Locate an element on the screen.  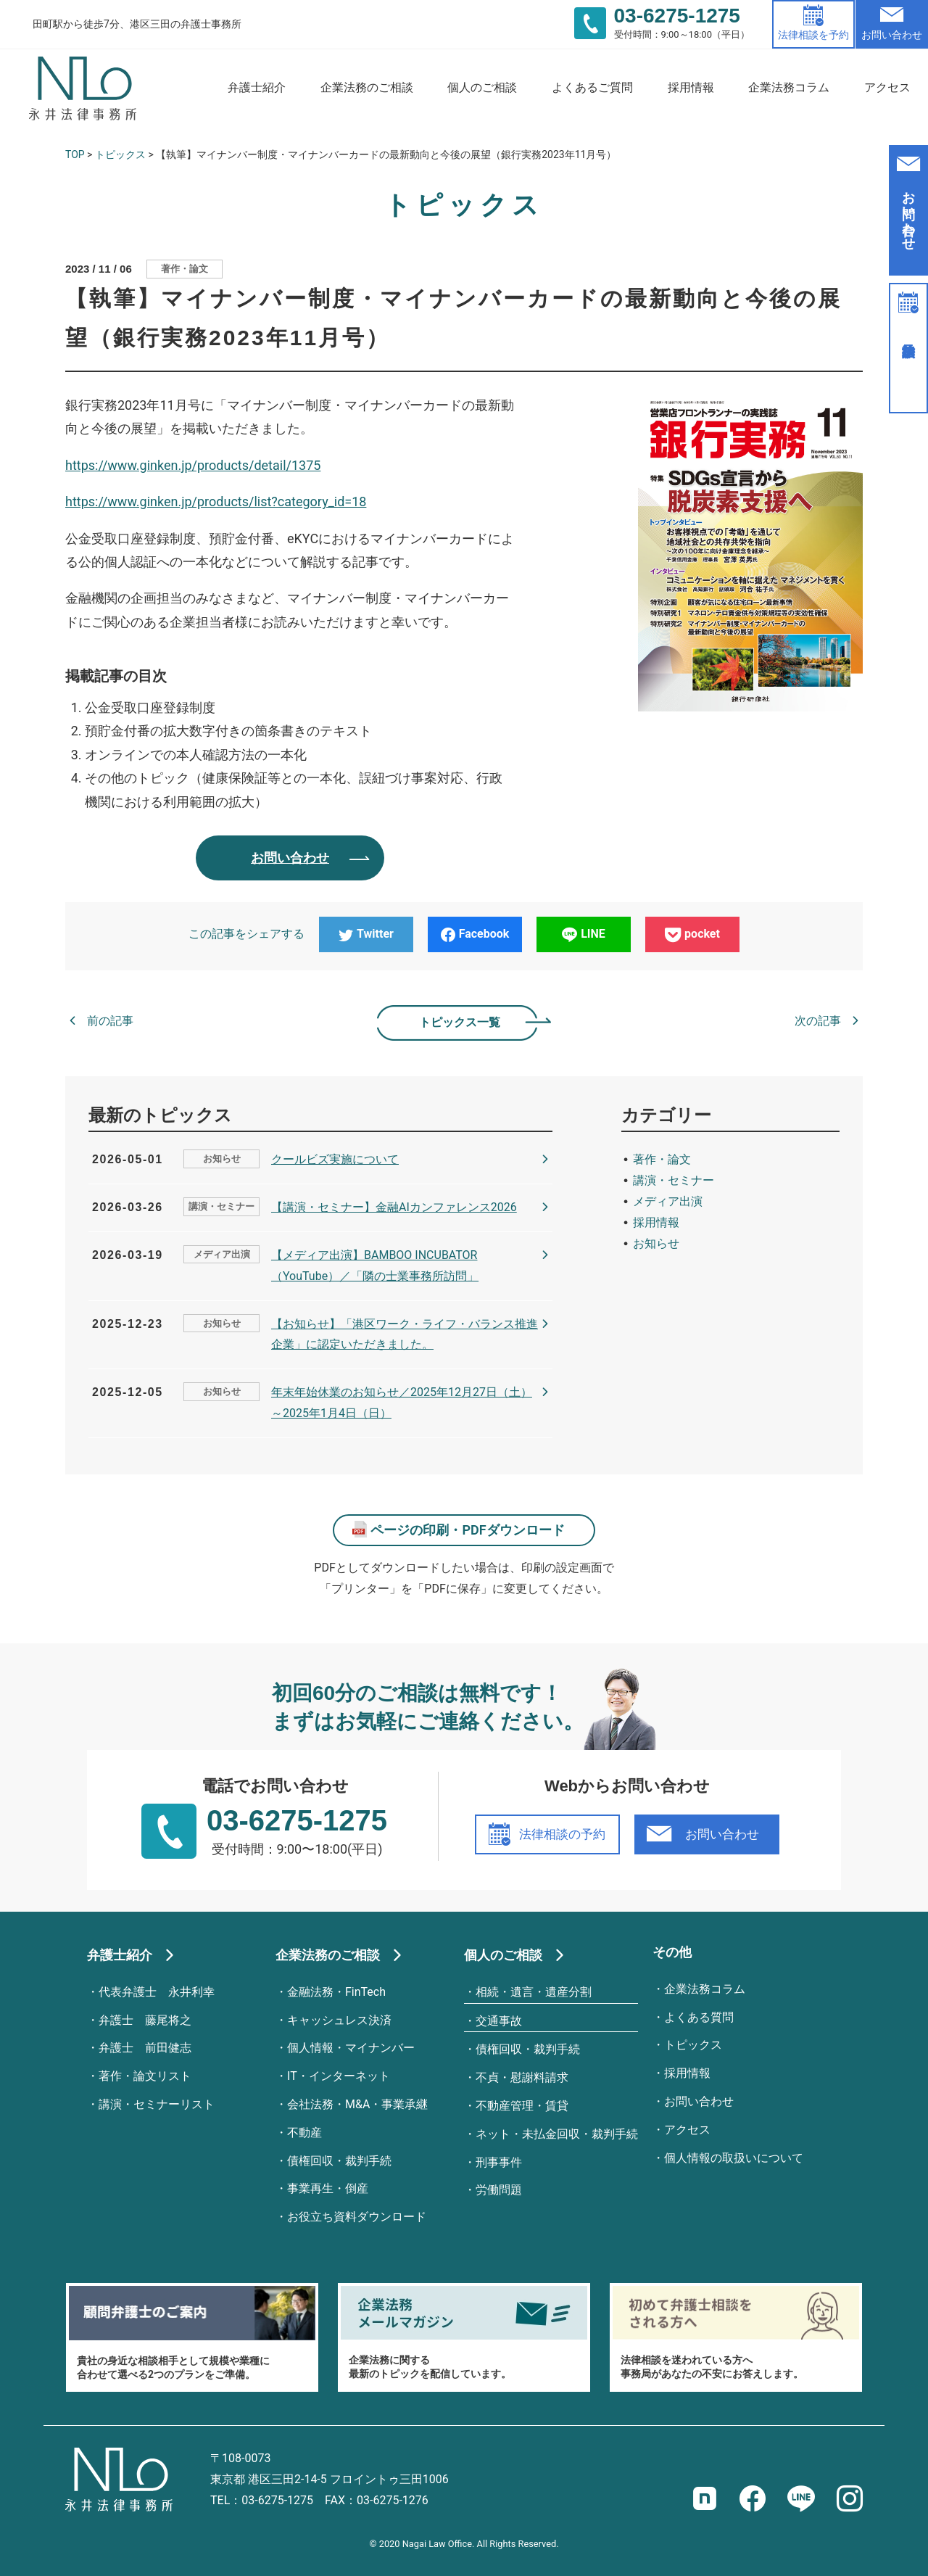
採用情報 is located at coordinates (691, 87).